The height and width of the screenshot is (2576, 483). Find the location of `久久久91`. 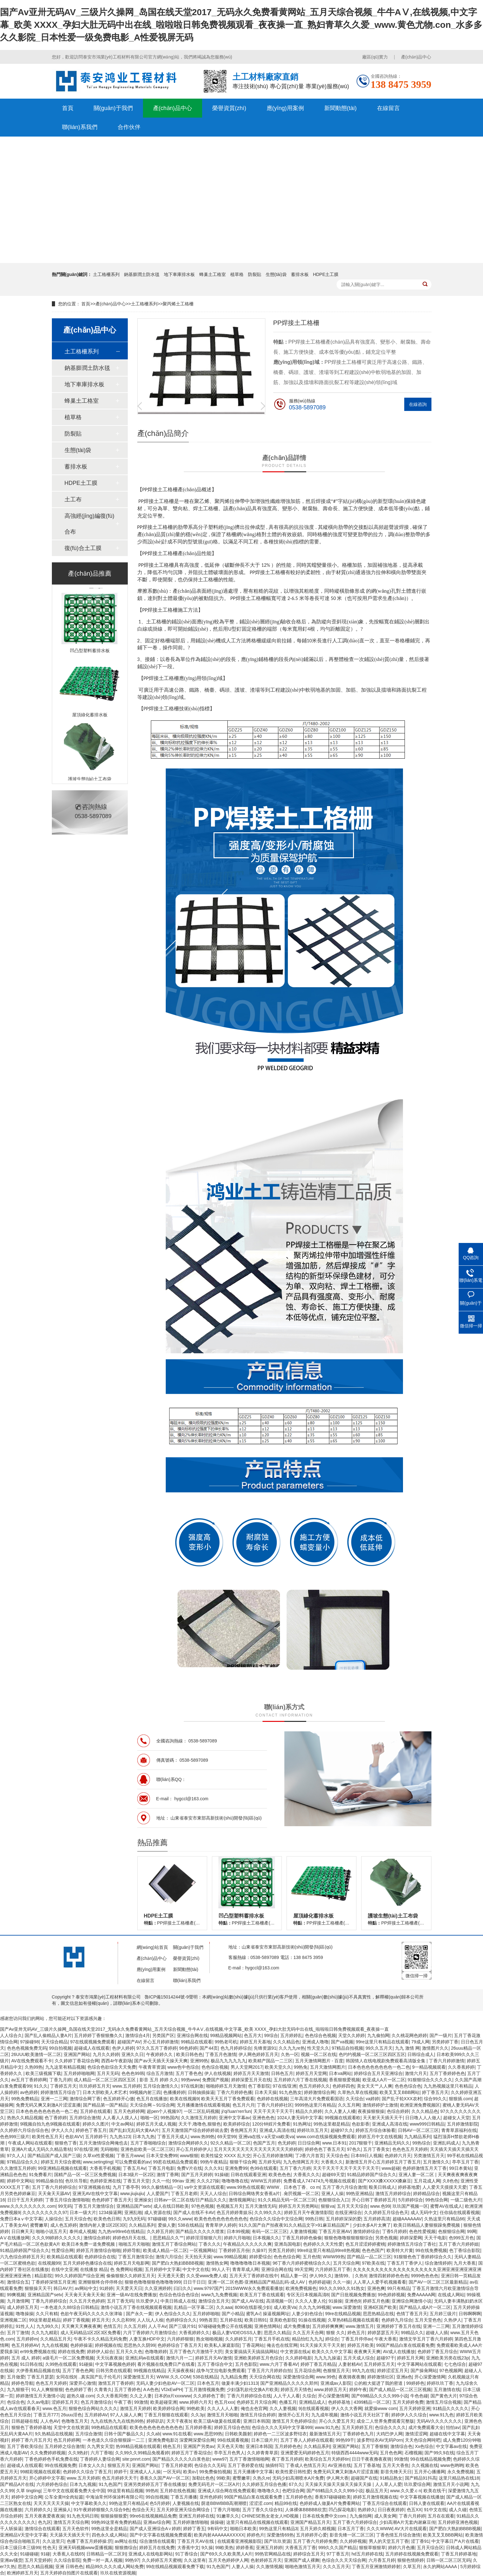

久久久91 is located at coordinates (213, 2168).